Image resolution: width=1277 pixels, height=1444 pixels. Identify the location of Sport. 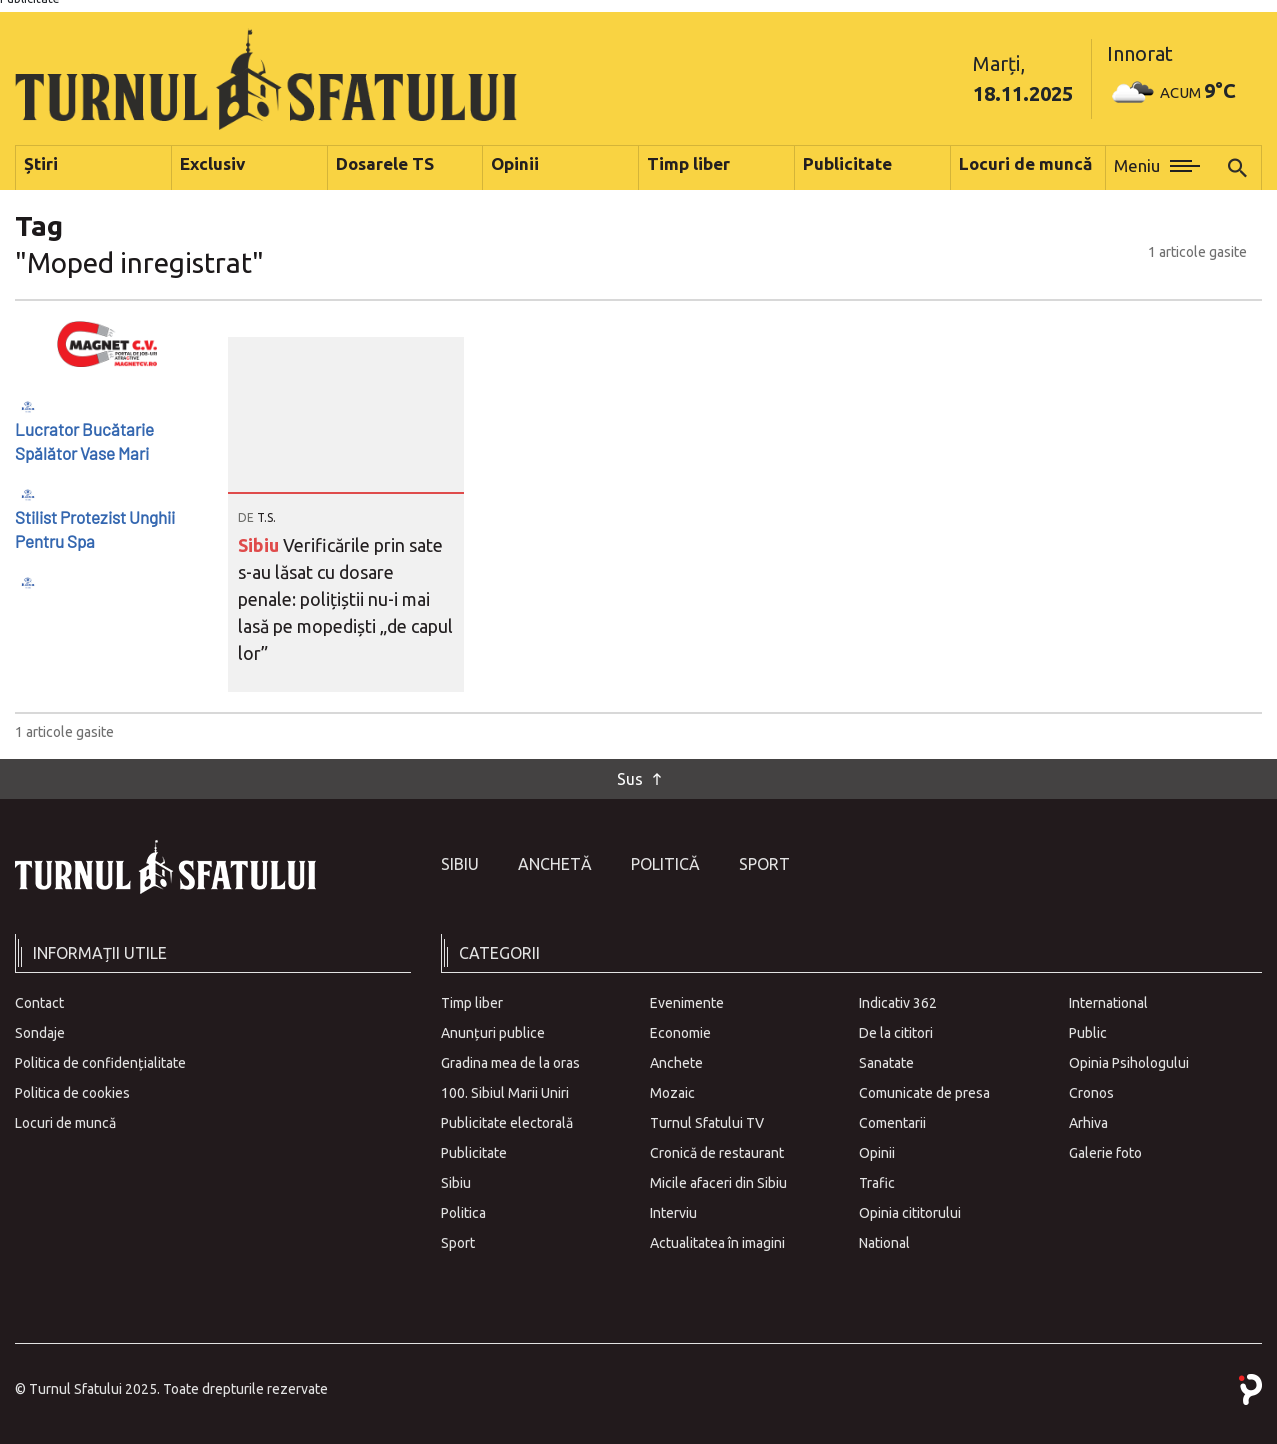
(764, 864).